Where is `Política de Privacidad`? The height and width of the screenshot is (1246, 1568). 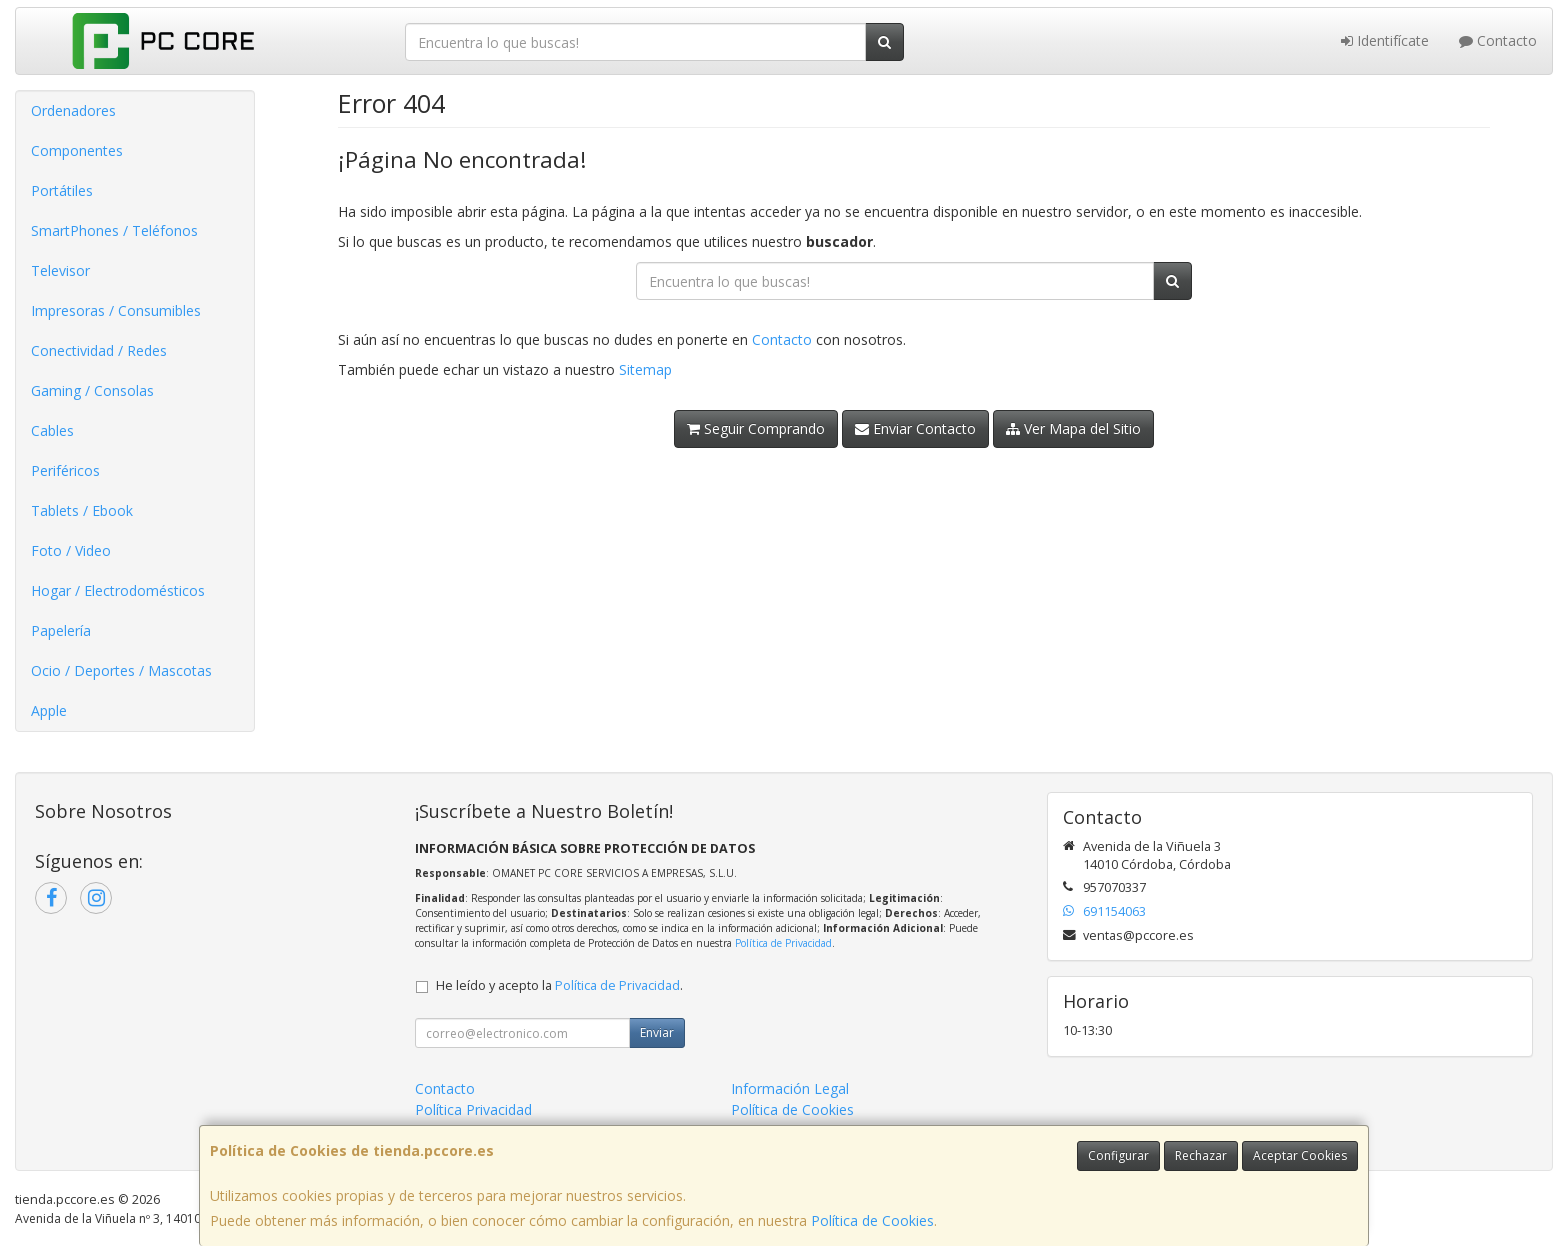
Política de Privacidad is located at coordinates (783, 943).